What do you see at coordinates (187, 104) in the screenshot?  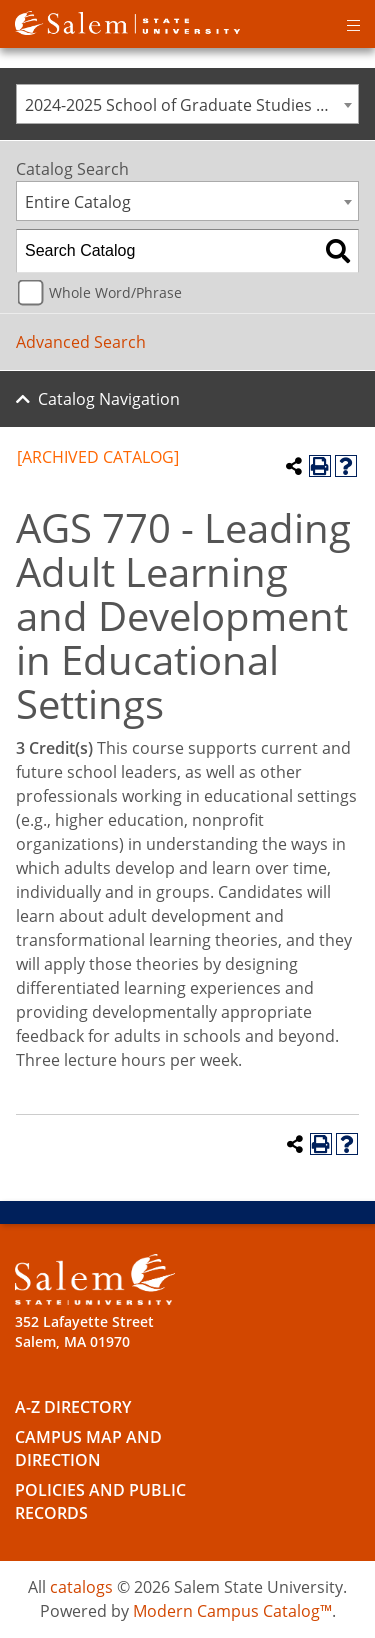 I see `[combobox]` at bounding box center [187, 104].